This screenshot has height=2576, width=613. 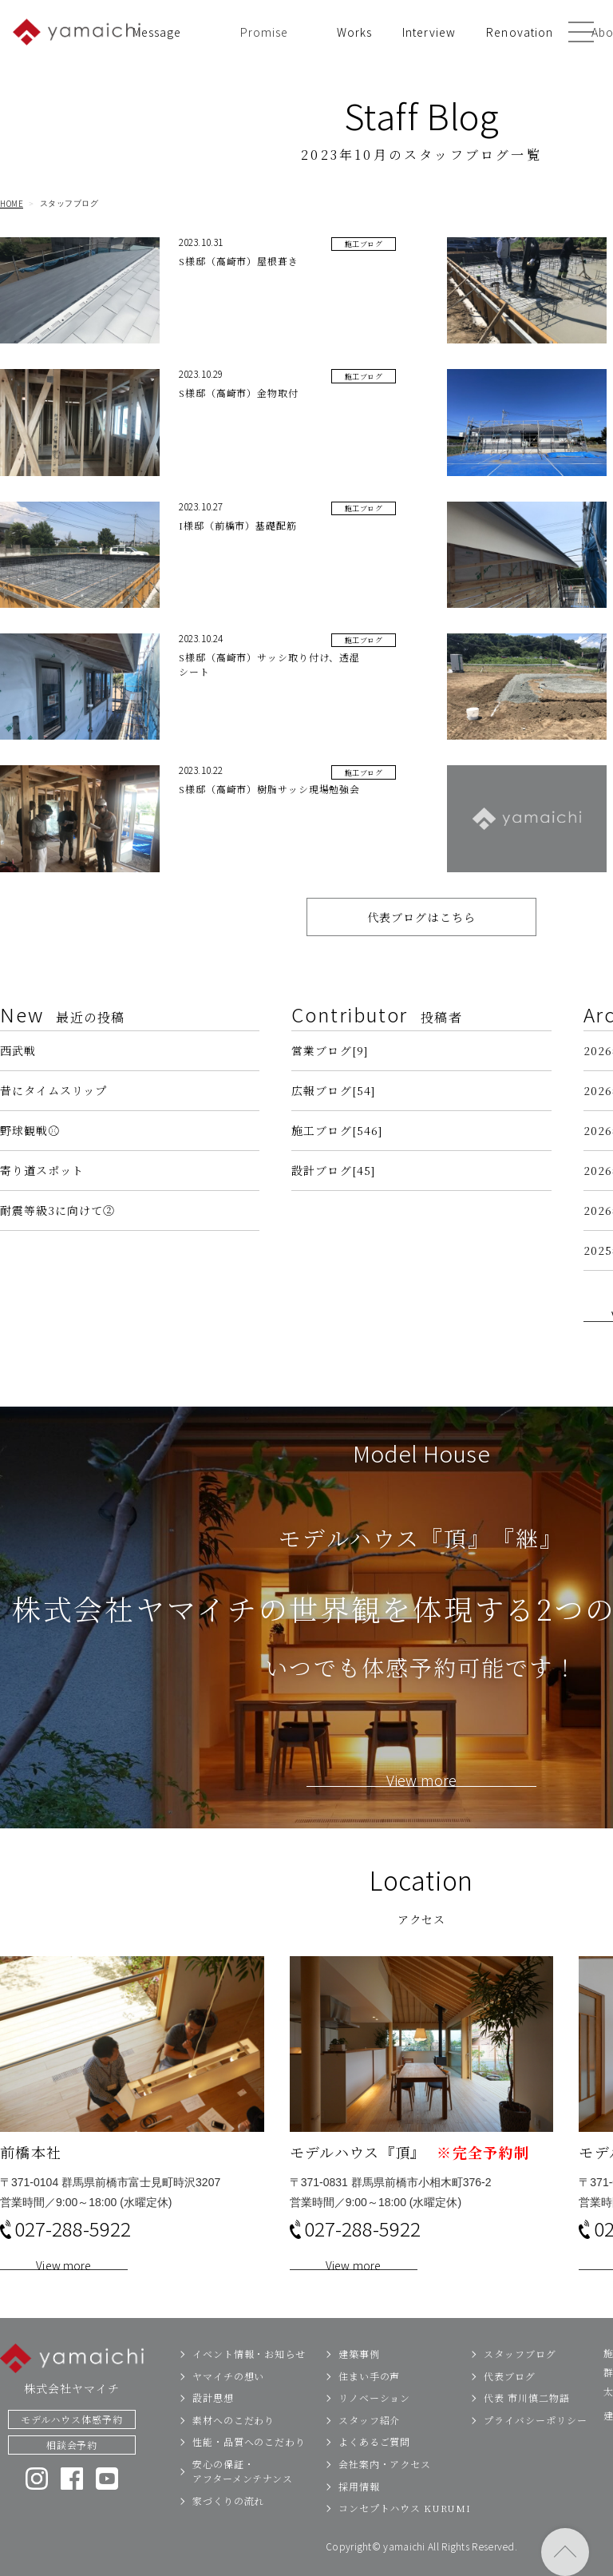 I want to click on ヤマイチの想い, so click(x=228, y=2404).